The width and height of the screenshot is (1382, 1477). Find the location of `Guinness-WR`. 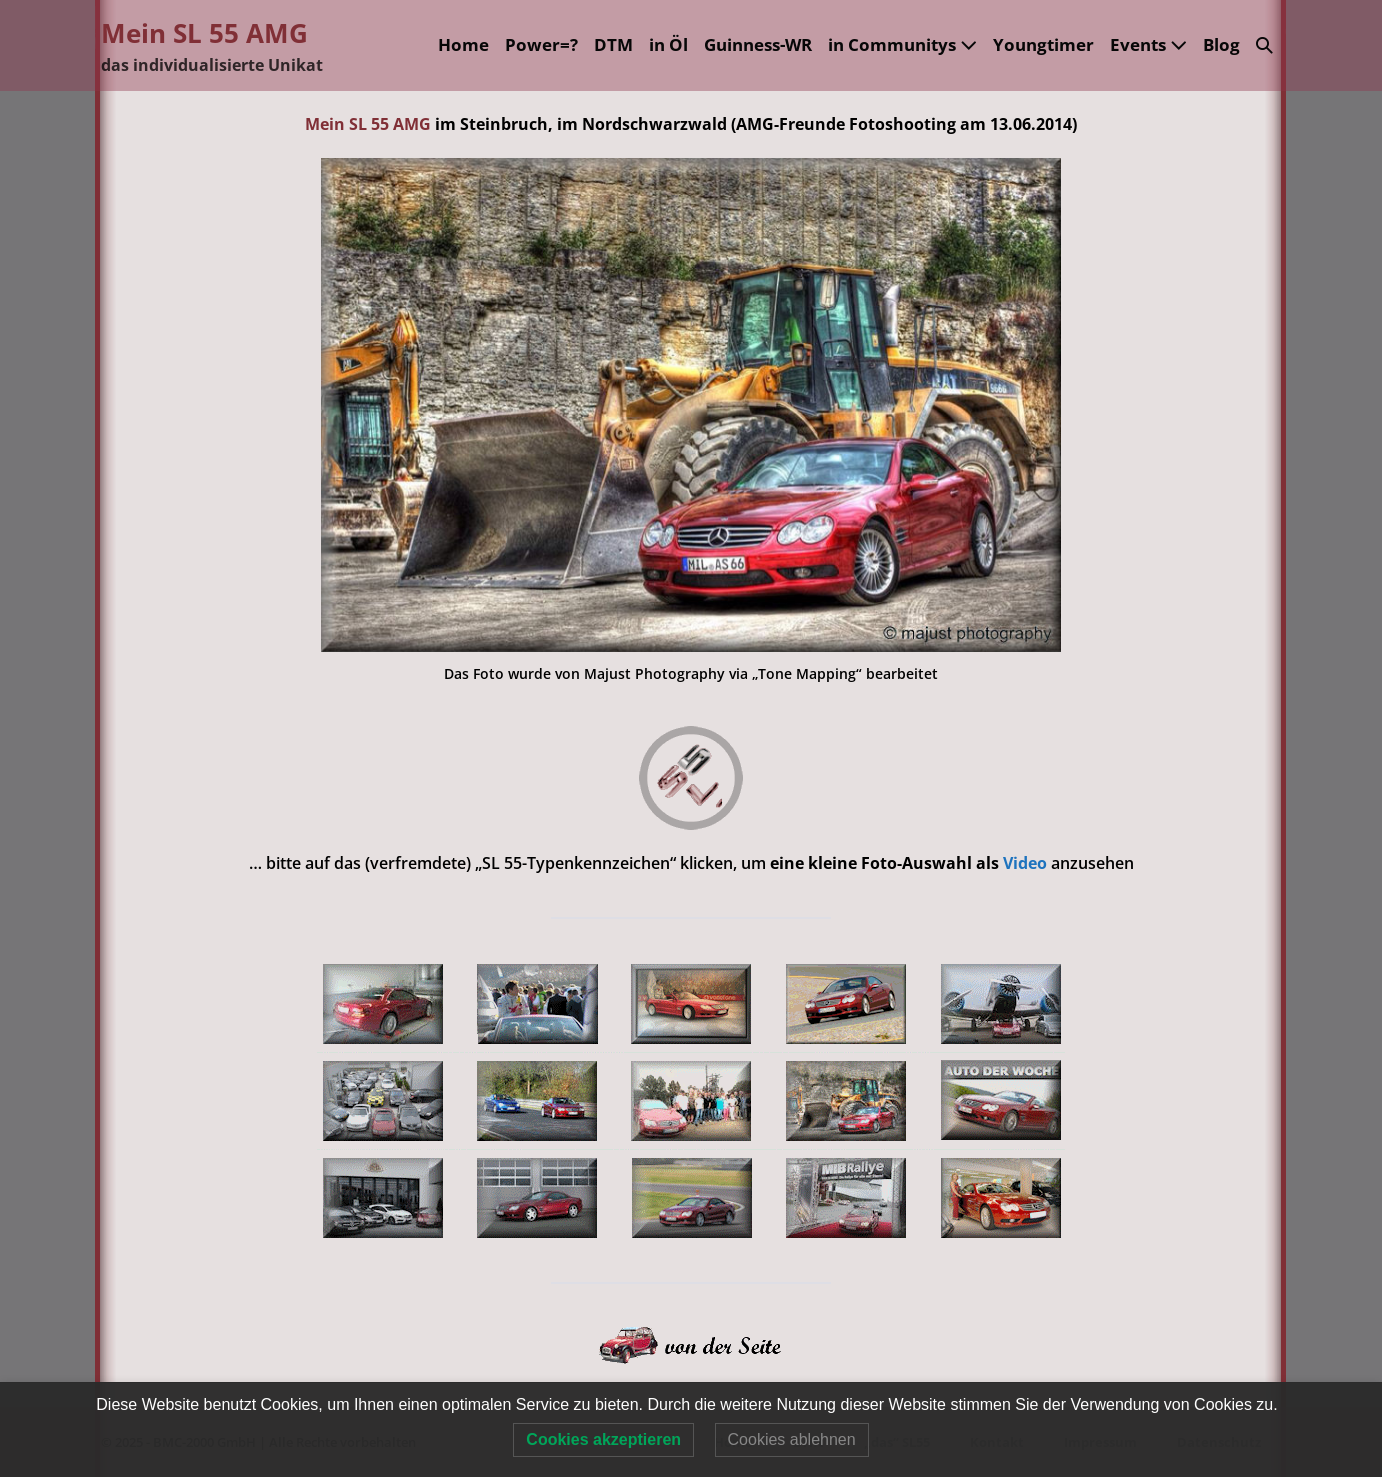

Guinness-WR is located at coordinates (758, 44).